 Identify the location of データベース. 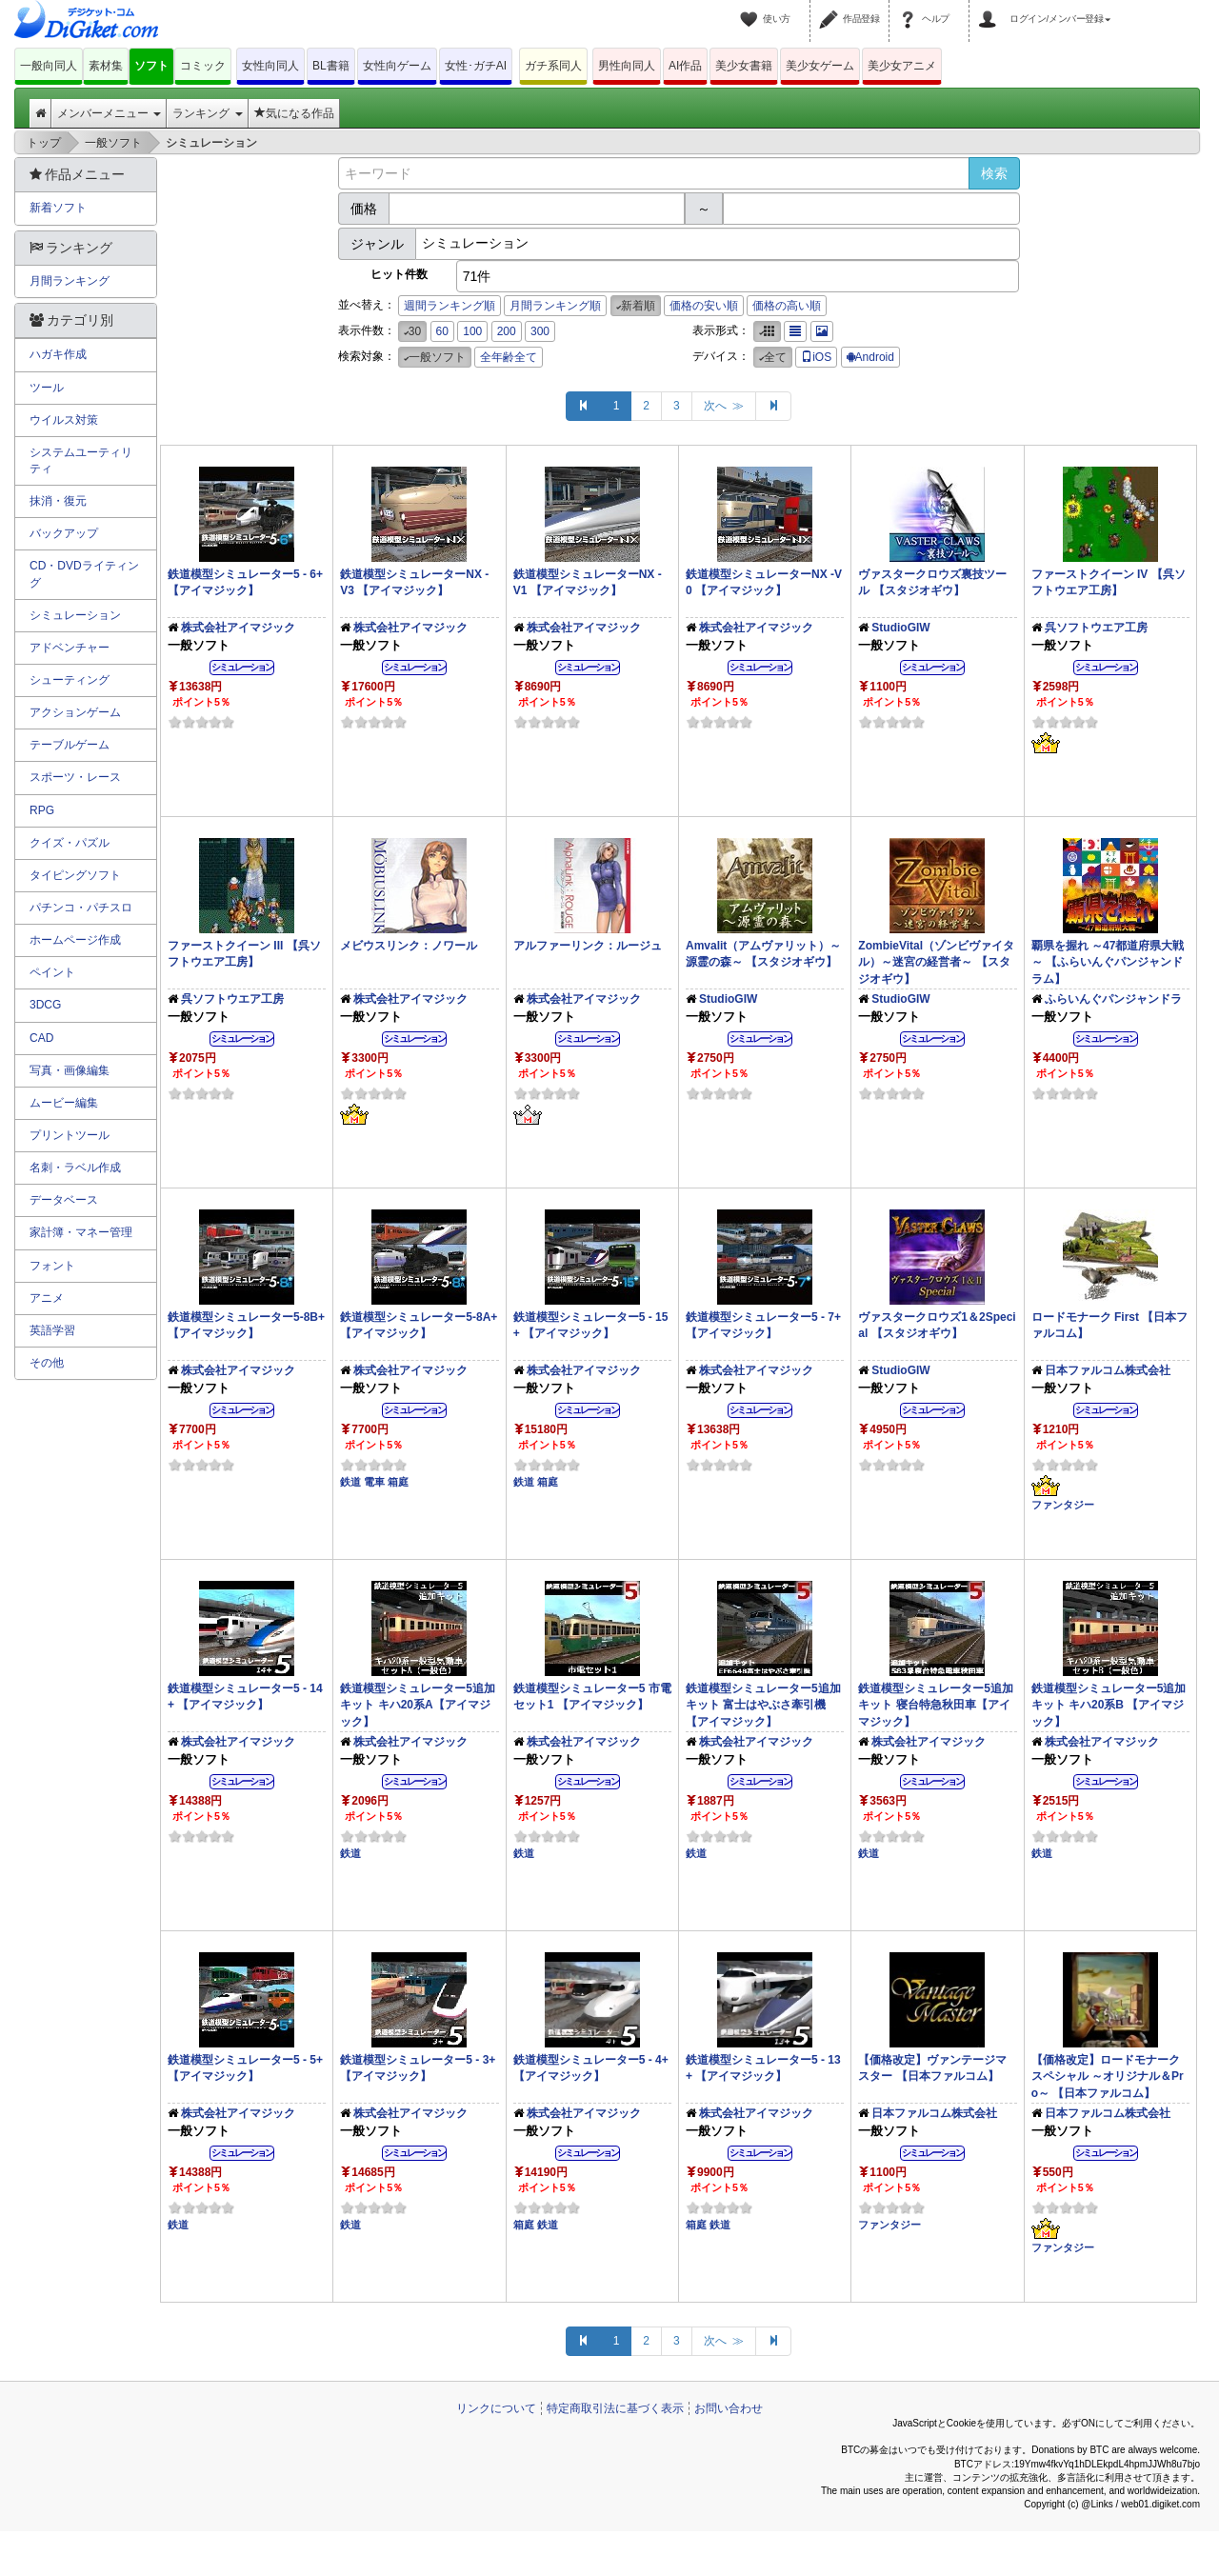
(64, 1200).